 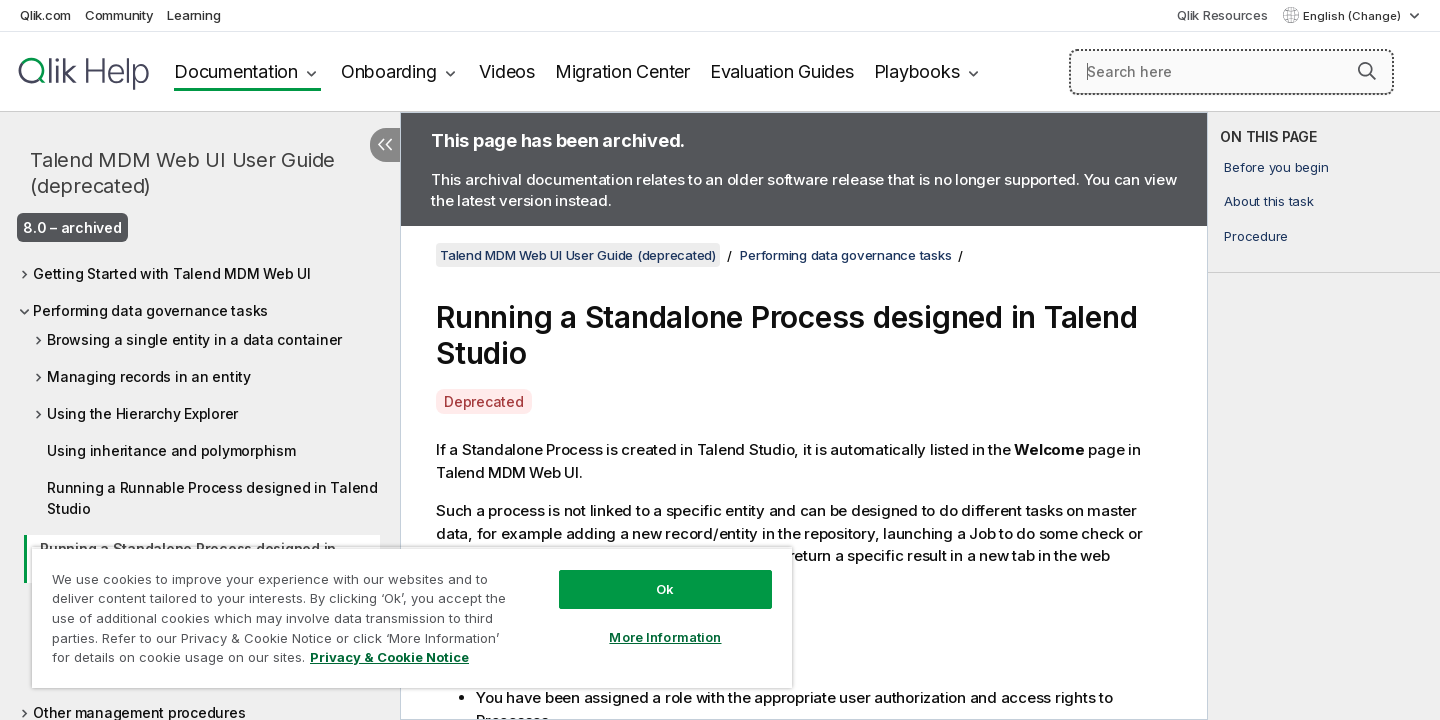 What do you see at coordinates (1222, 15) in the screenshot?
I see `Qlik Resources` at bounding box center [1222, 15].